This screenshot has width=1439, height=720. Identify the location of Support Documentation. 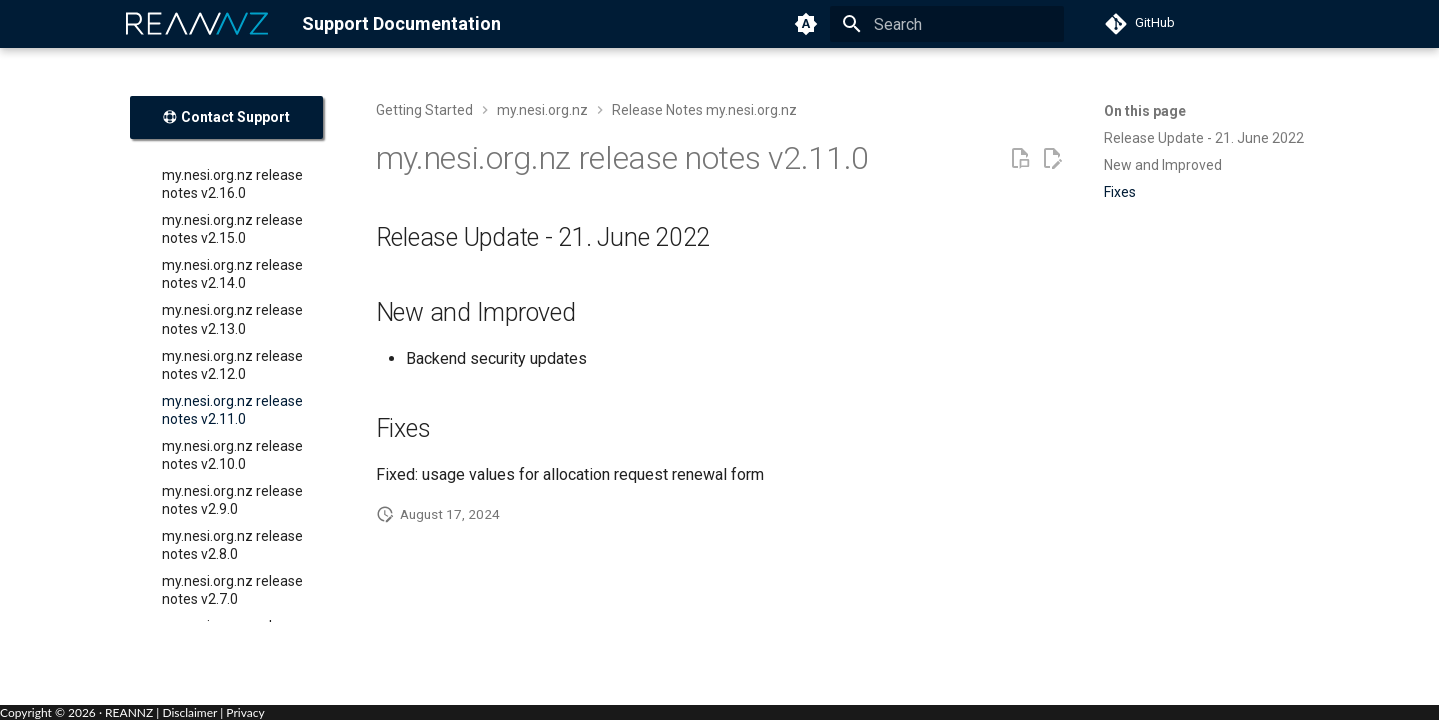
(401, 23).